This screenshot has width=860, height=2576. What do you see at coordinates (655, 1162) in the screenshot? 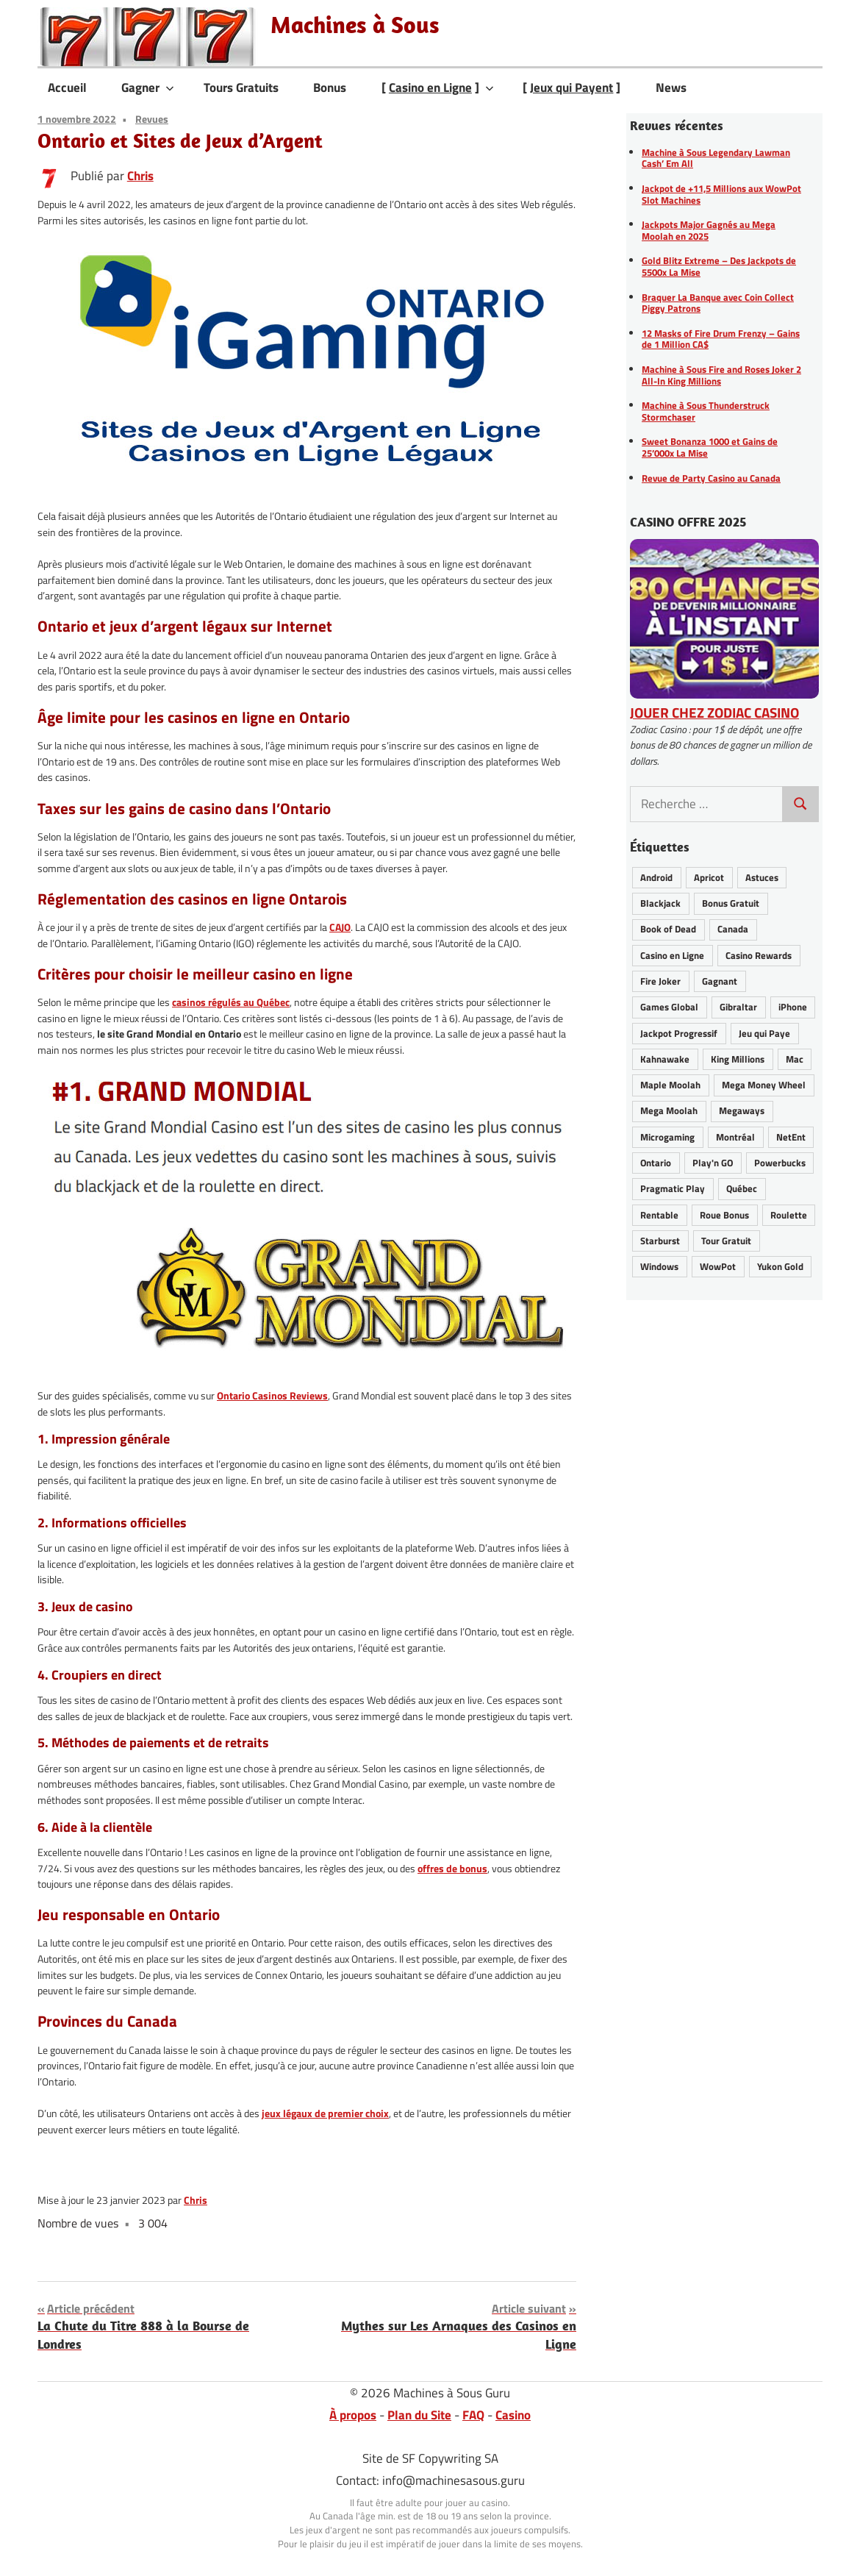
I see `Ontario [Ontario (19 éléments)]` at bounding box center [655, 1162].